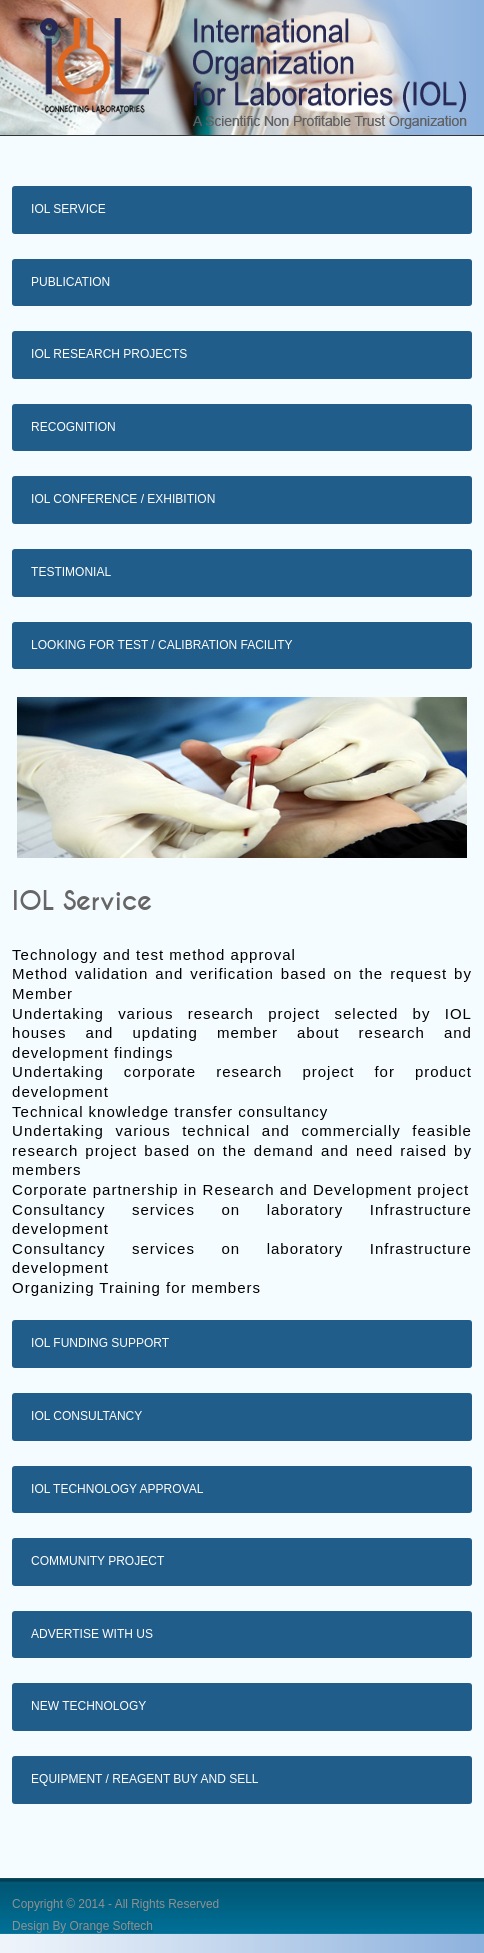 The height and width of the screenshot is (1953, 484). What do you see at coordinates (86, 1416) in the screenshot?
I see `IOL Consultancy` at bounding box center [86, 1416].